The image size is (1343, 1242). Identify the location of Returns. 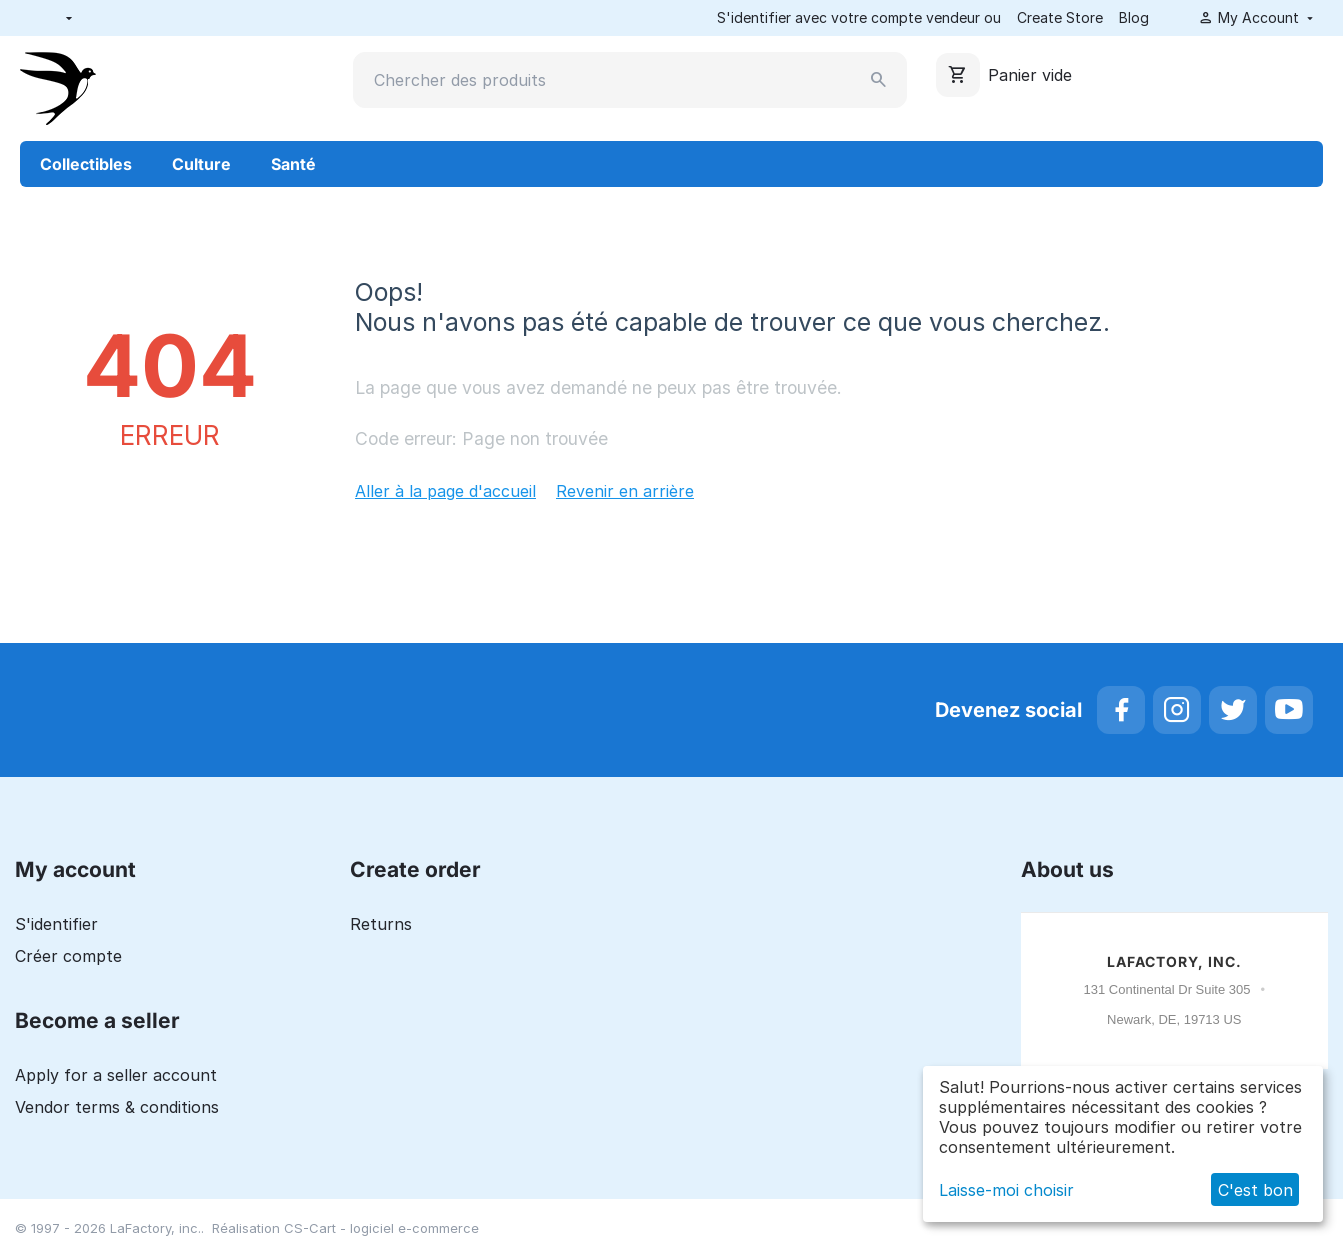
(381, 924).